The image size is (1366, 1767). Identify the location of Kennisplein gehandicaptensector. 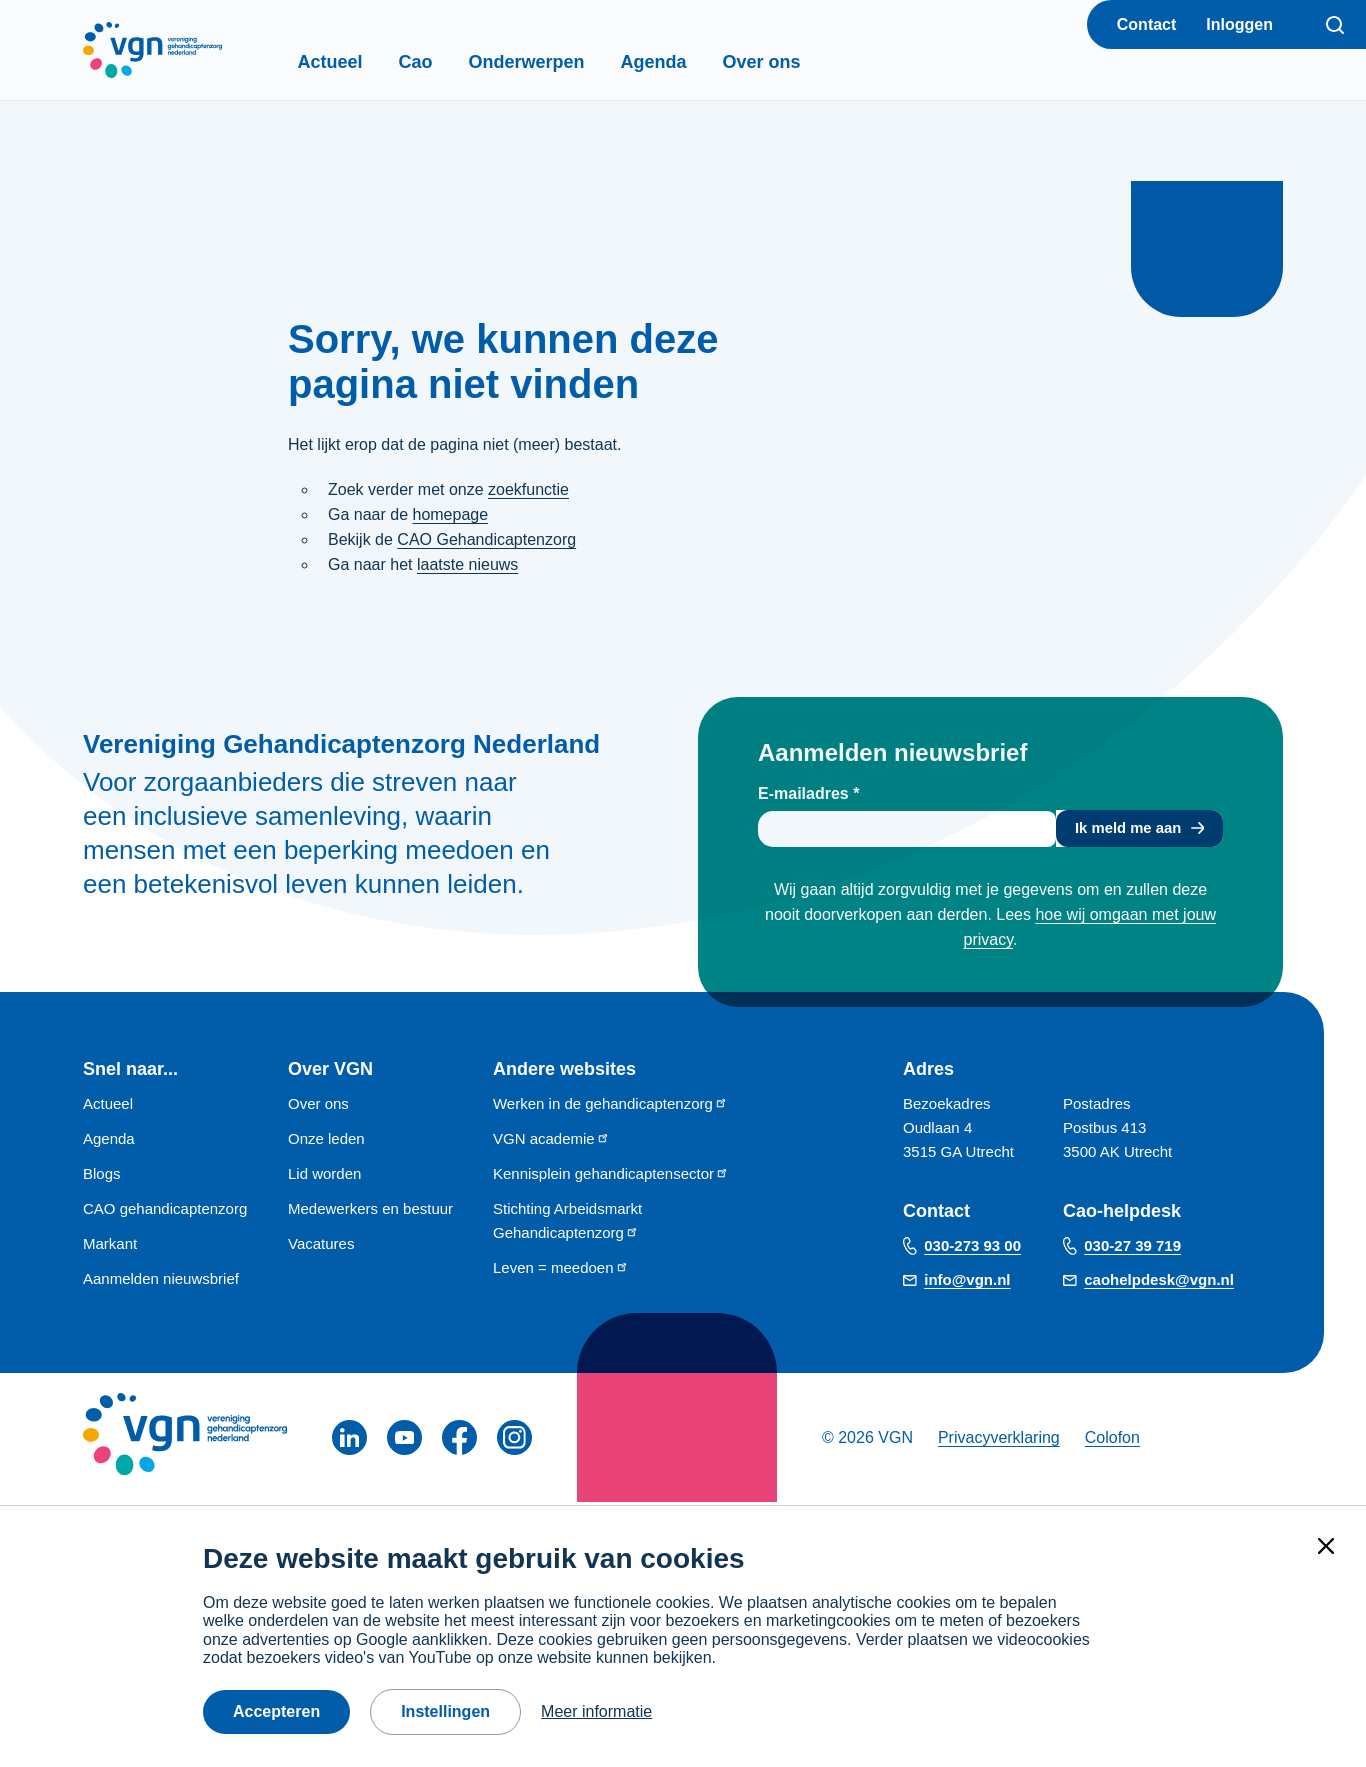
(611, 1176).